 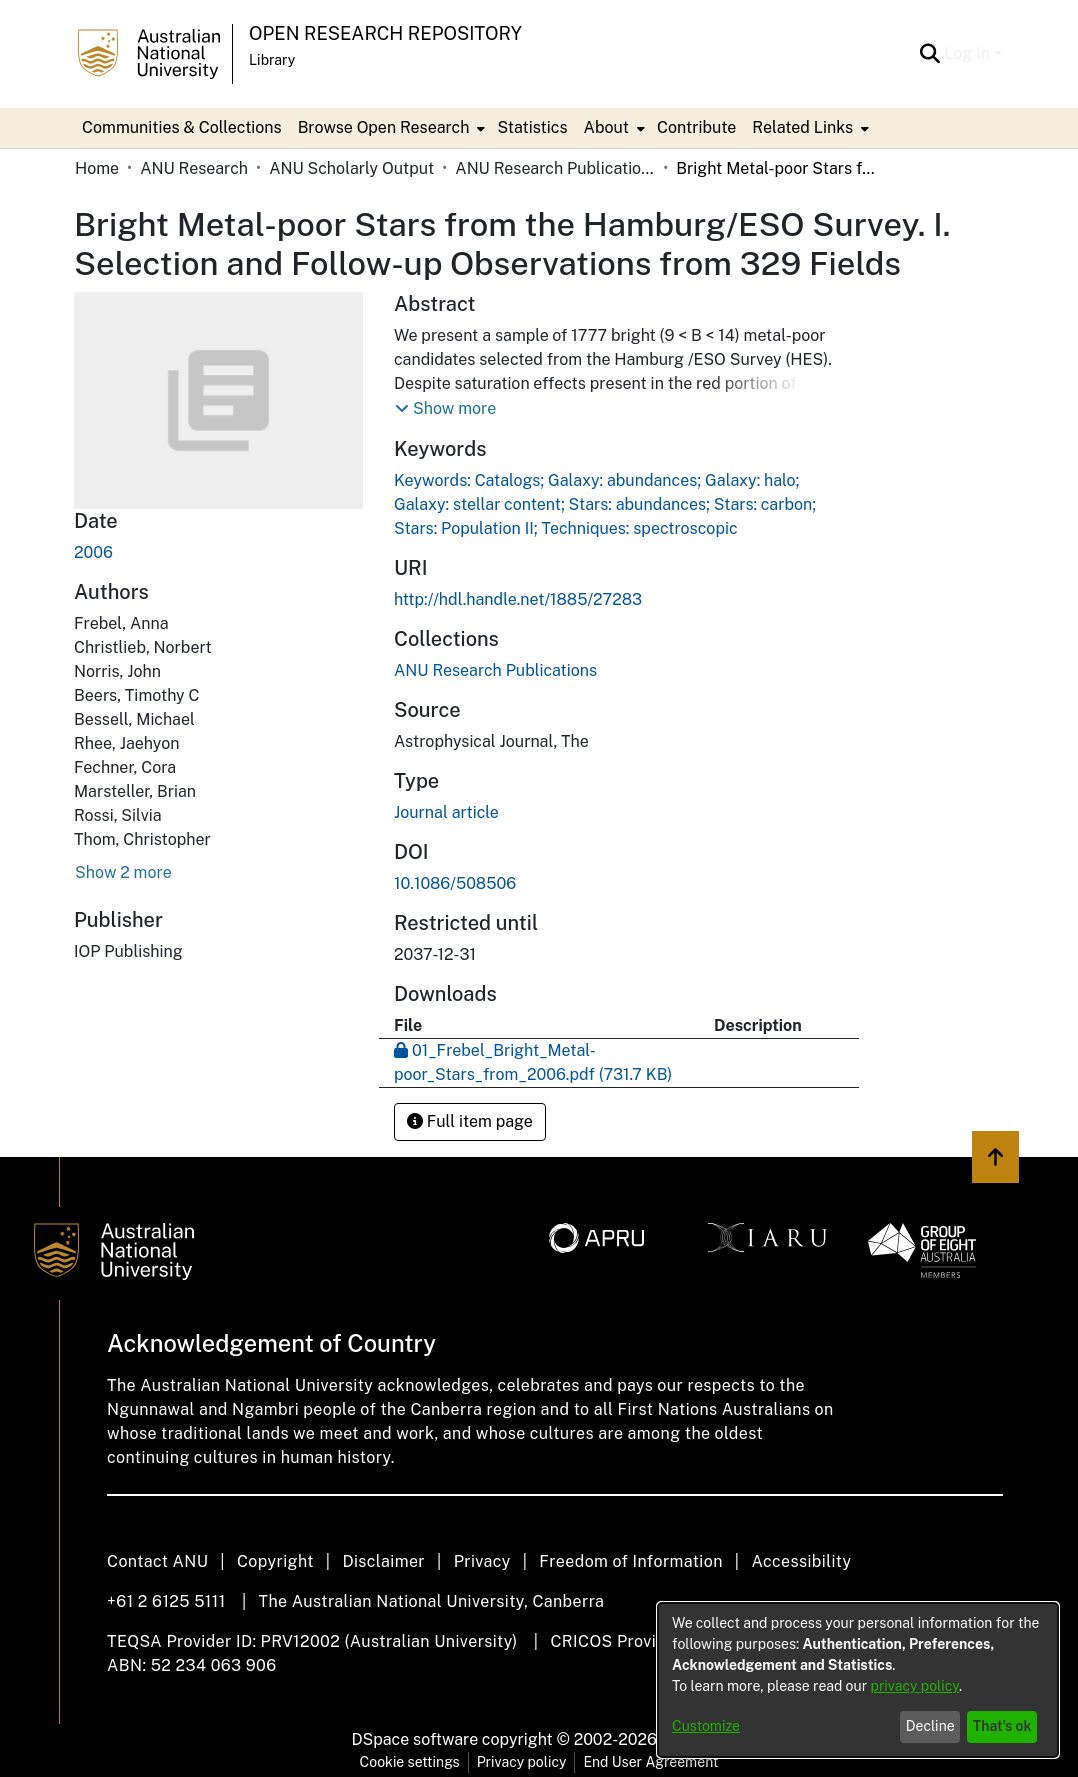 What do you see at coordinates (967, 53) in the screenshot?
I see `Log In [menuitem]` at bounding box center [967, 53].